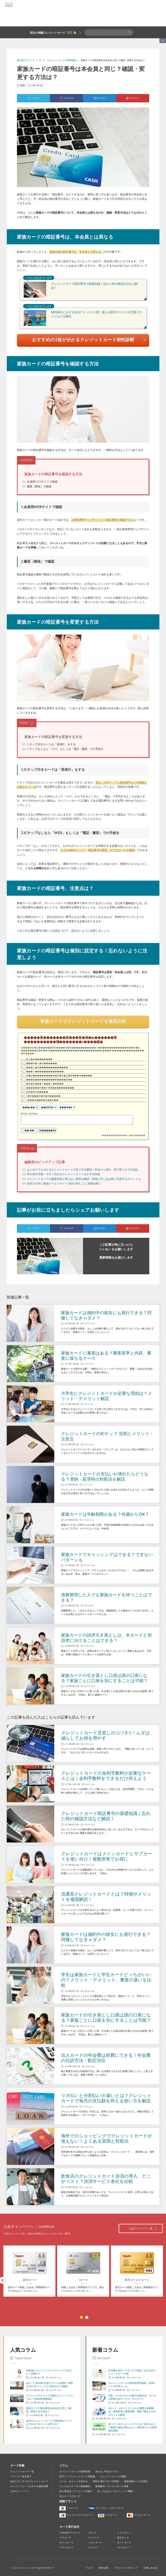 The image size is (166, 2576). What do you see at coordinates (68, 2508) in the screenshot?
I see `JCBカード` at bounding box center [68, 2508].